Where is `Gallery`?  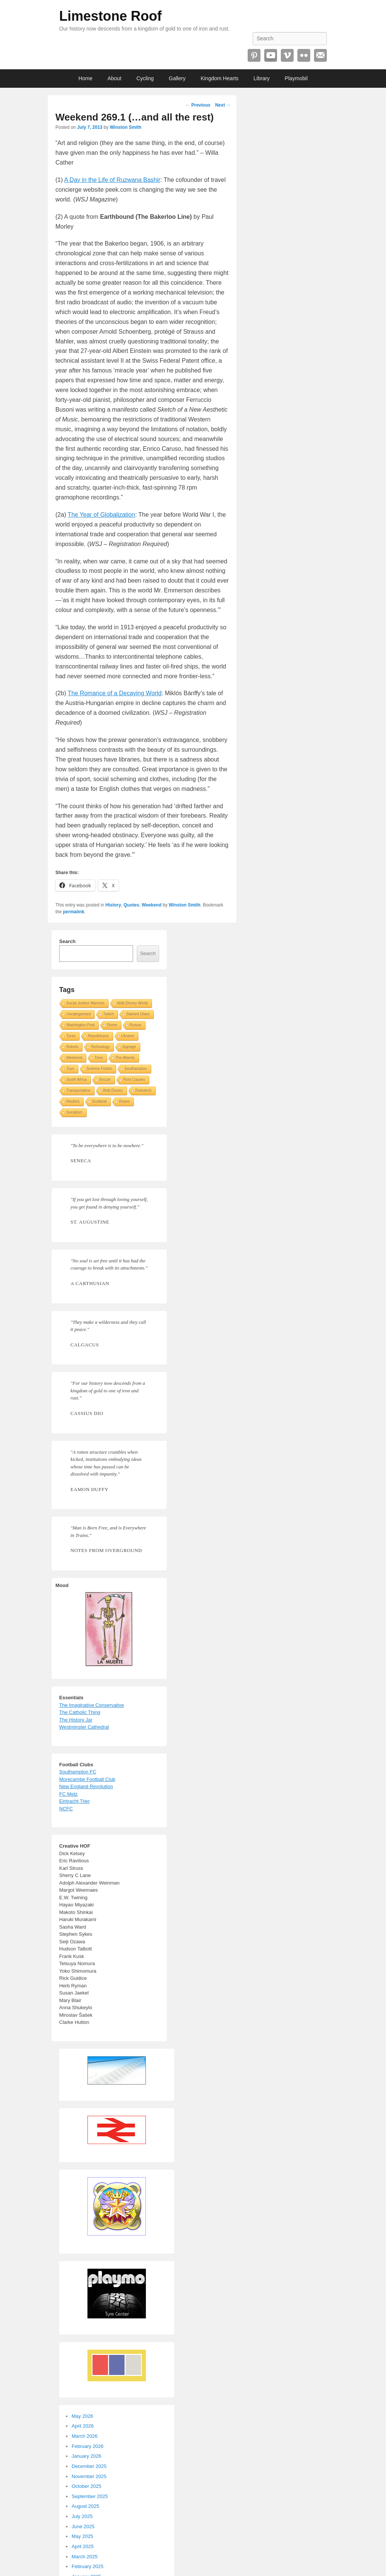 Gallery is located at coordinates (177, 78).